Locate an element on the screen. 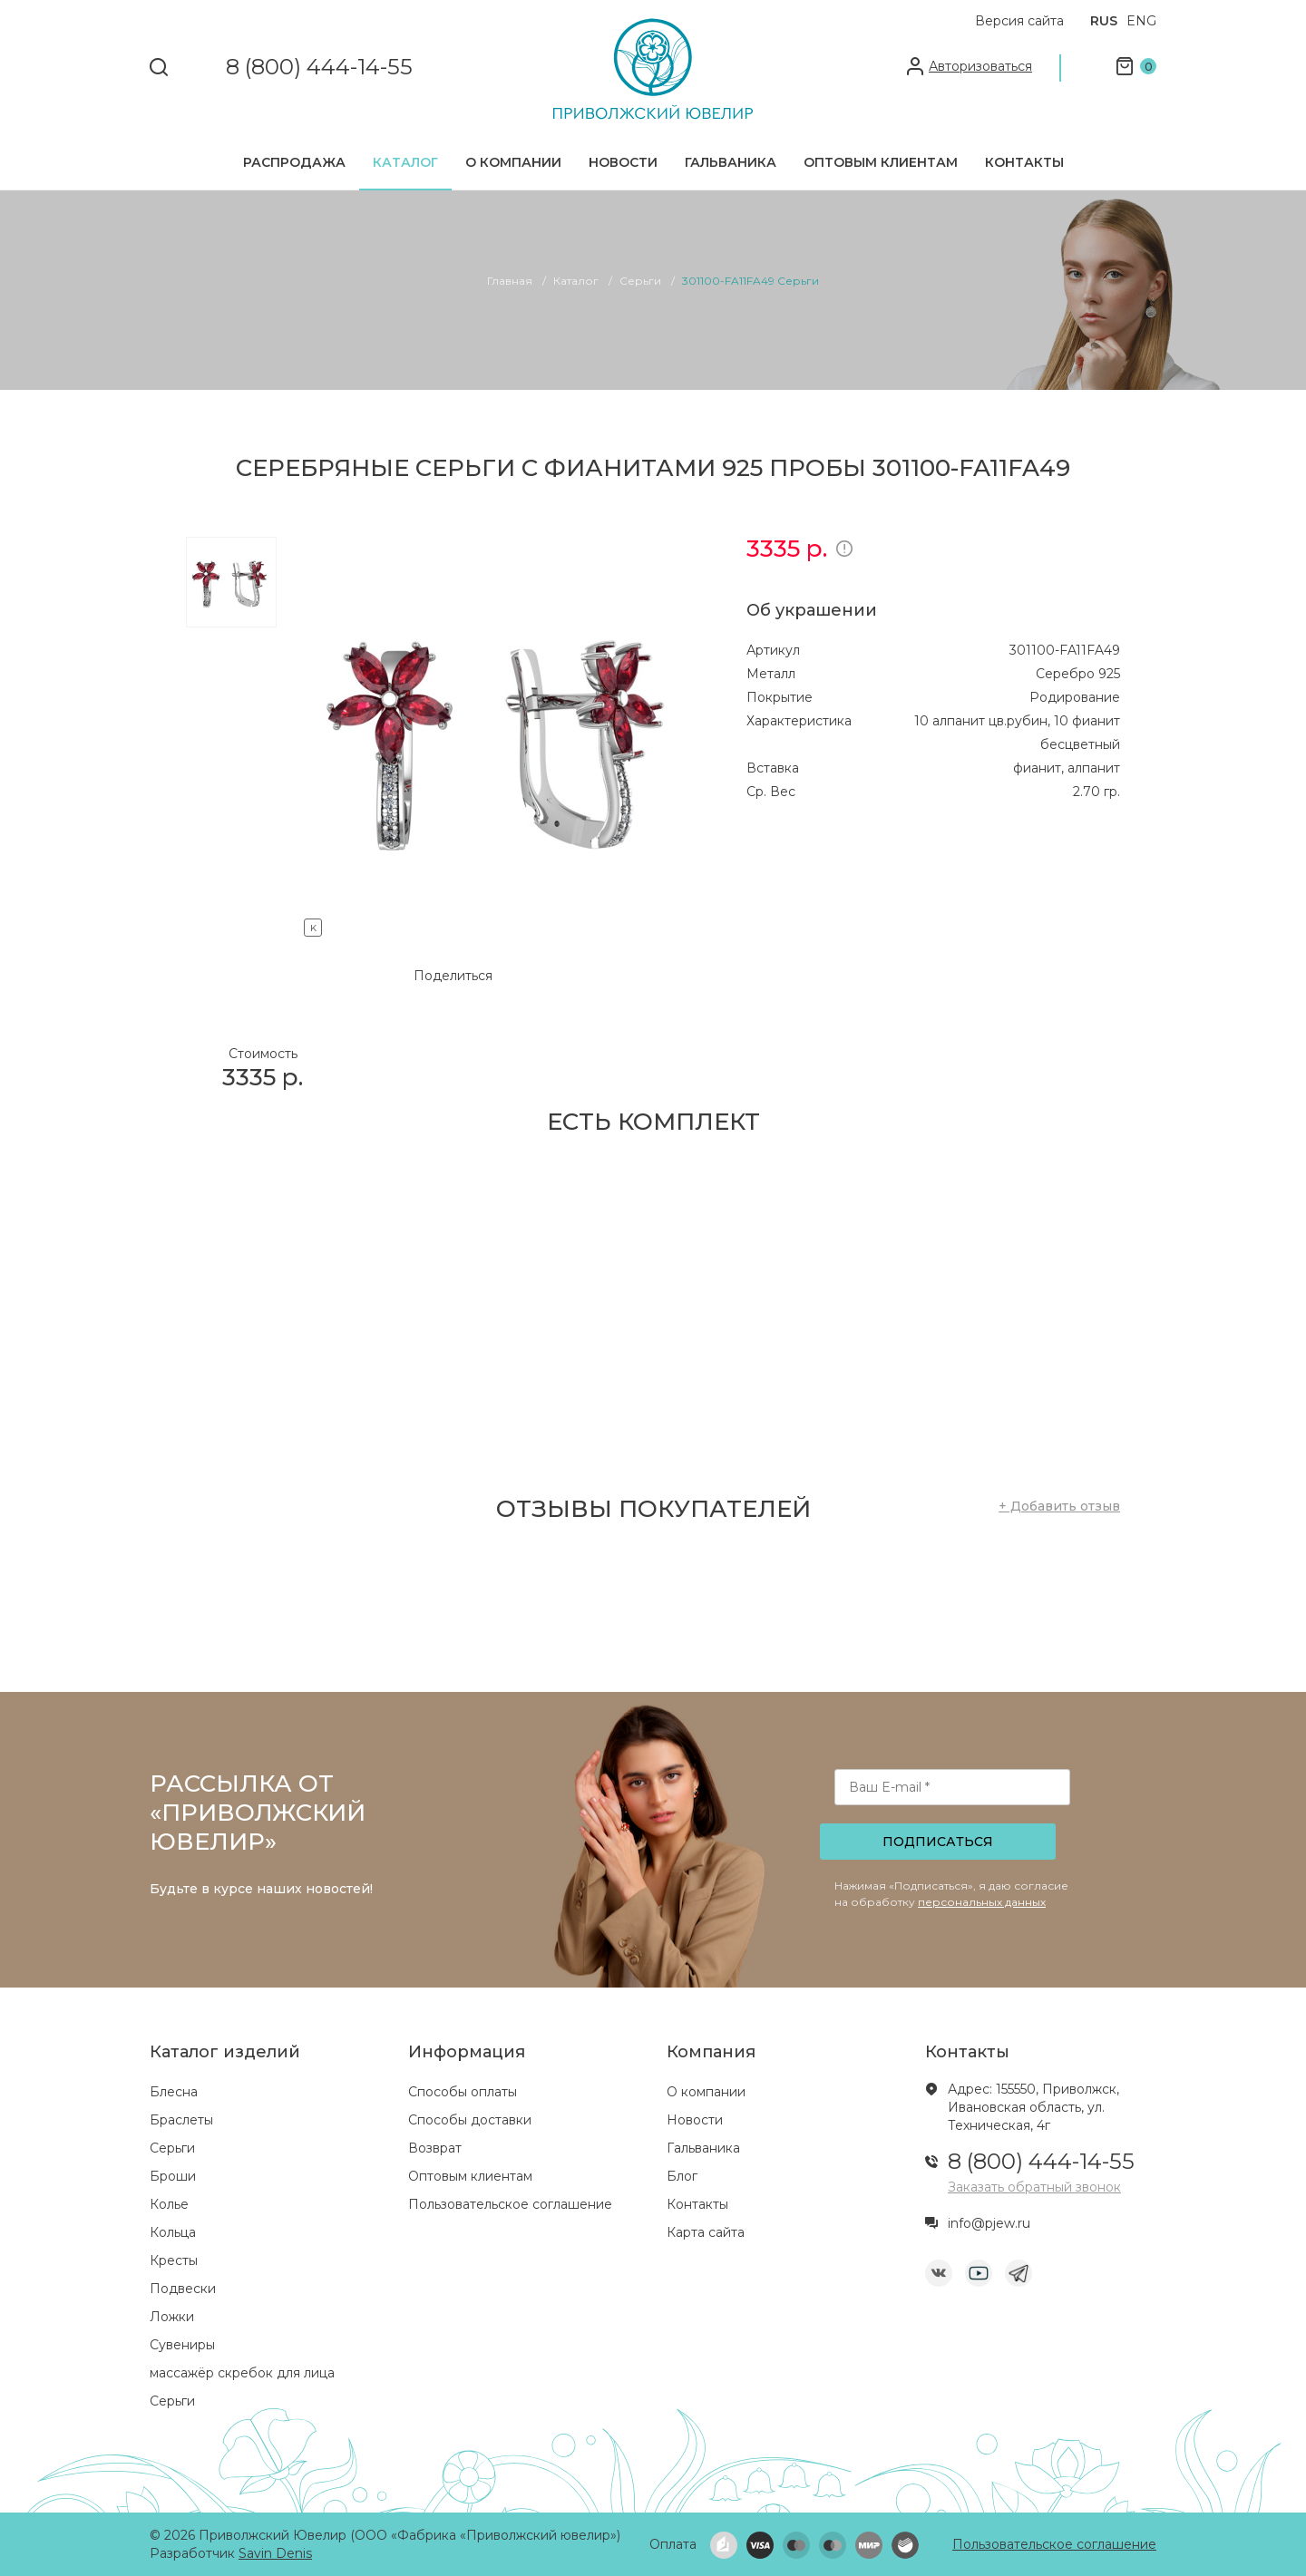 Image resolution: width=1306 pixels, height=2576 pixels. О компании is located at coordinates (513, 162).